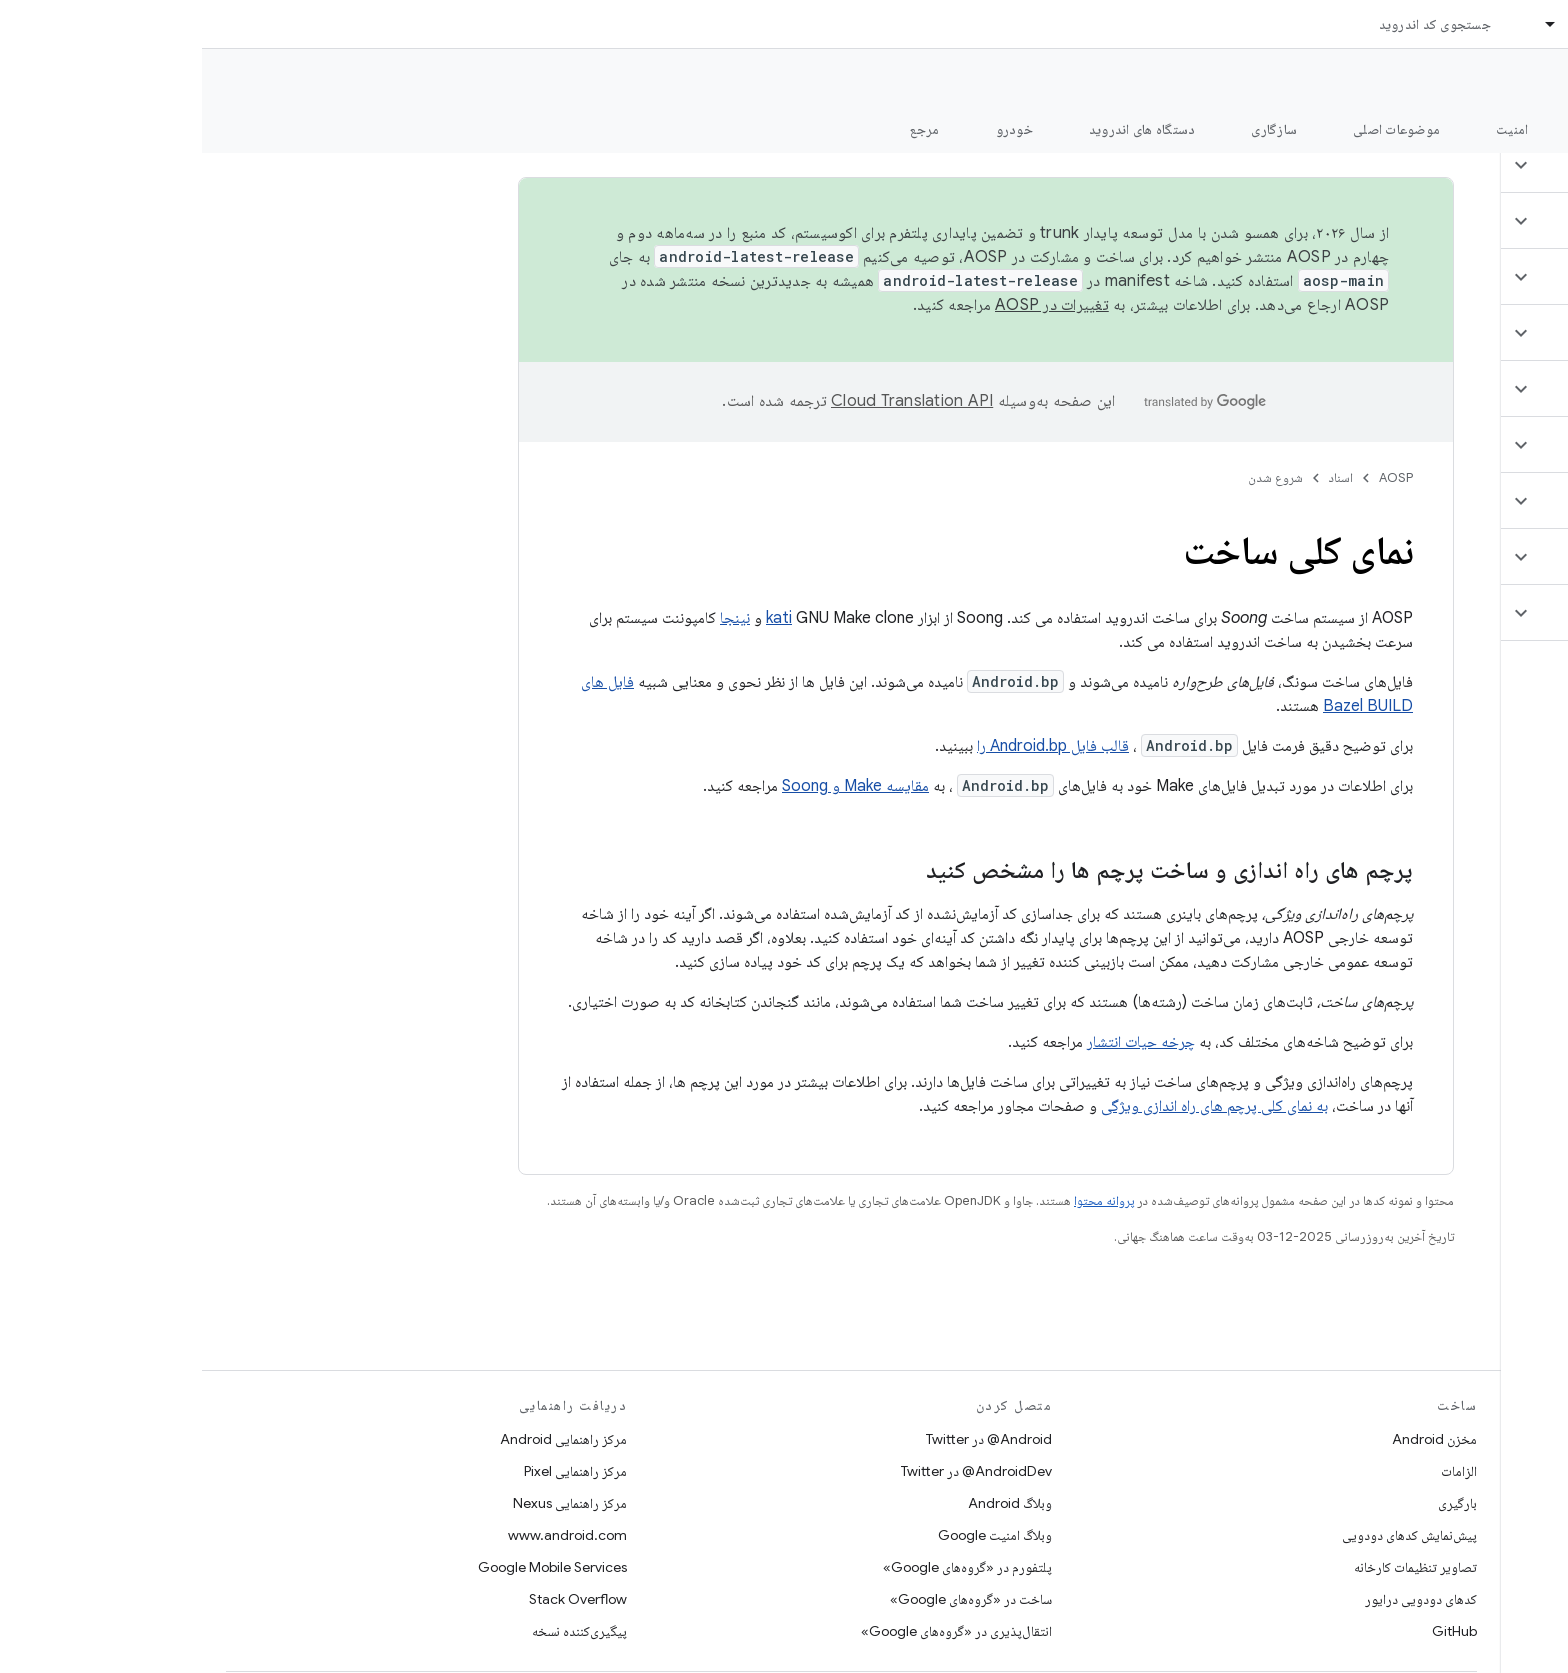 The height and width of the screenshot is (1673, 1568). Describe the element at coordinates (850, 305) in the screenshot. I see `تغییرات در AOSP` at that location.